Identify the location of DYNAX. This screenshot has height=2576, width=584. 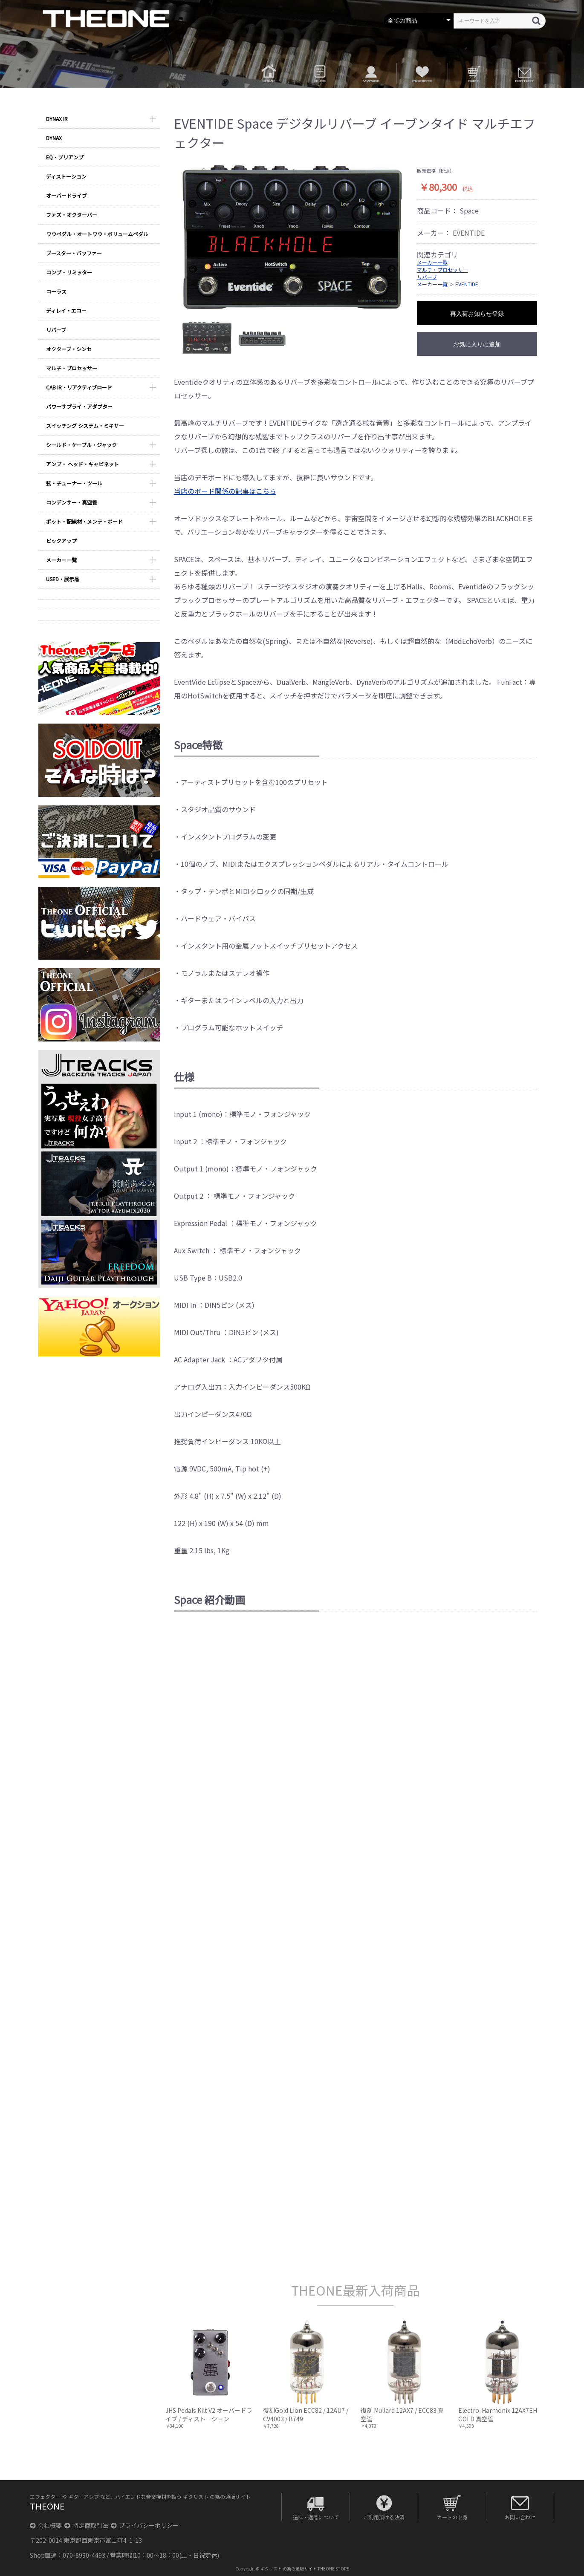
(54, 137).